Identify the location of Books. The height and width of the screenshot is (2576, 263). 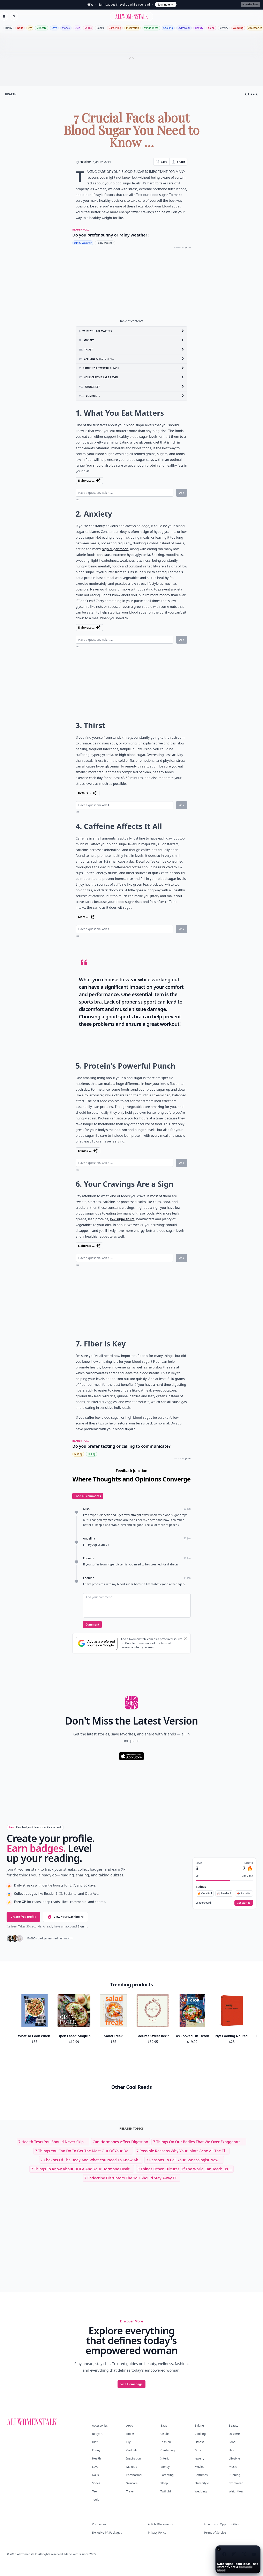
(100, 28).